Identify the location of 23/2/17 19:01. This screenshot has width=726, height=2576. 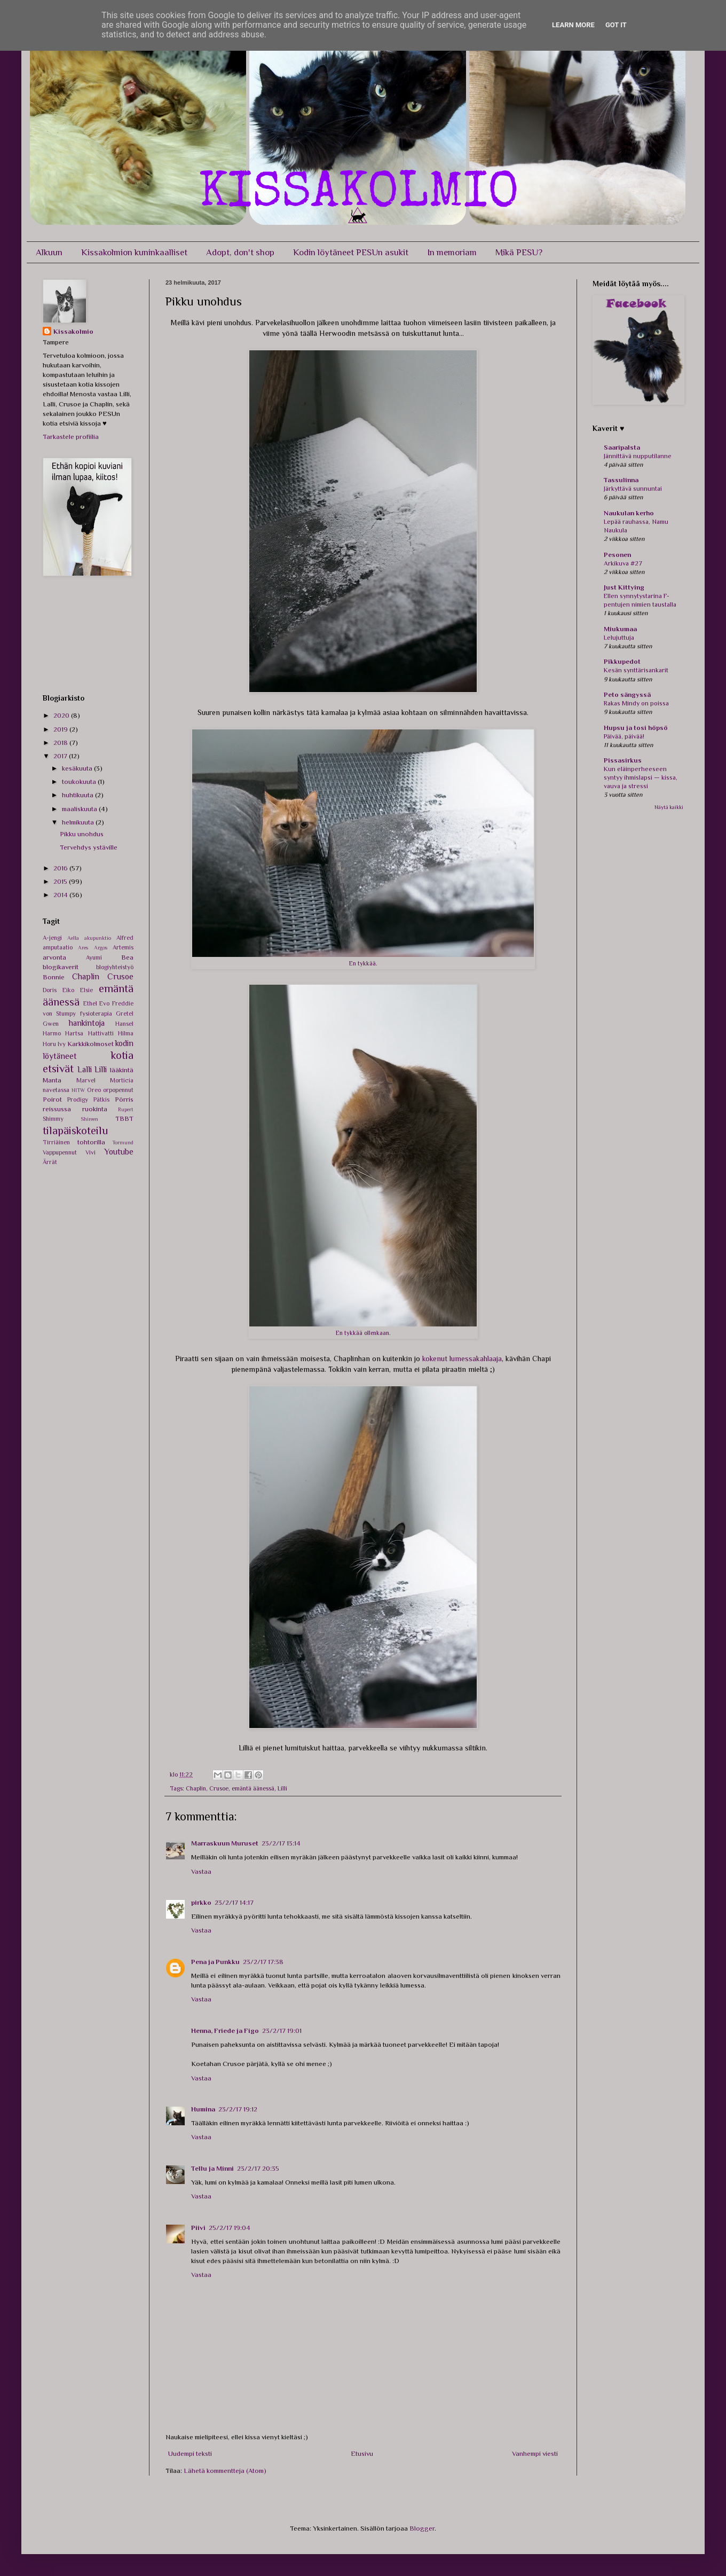
(282, 2031).